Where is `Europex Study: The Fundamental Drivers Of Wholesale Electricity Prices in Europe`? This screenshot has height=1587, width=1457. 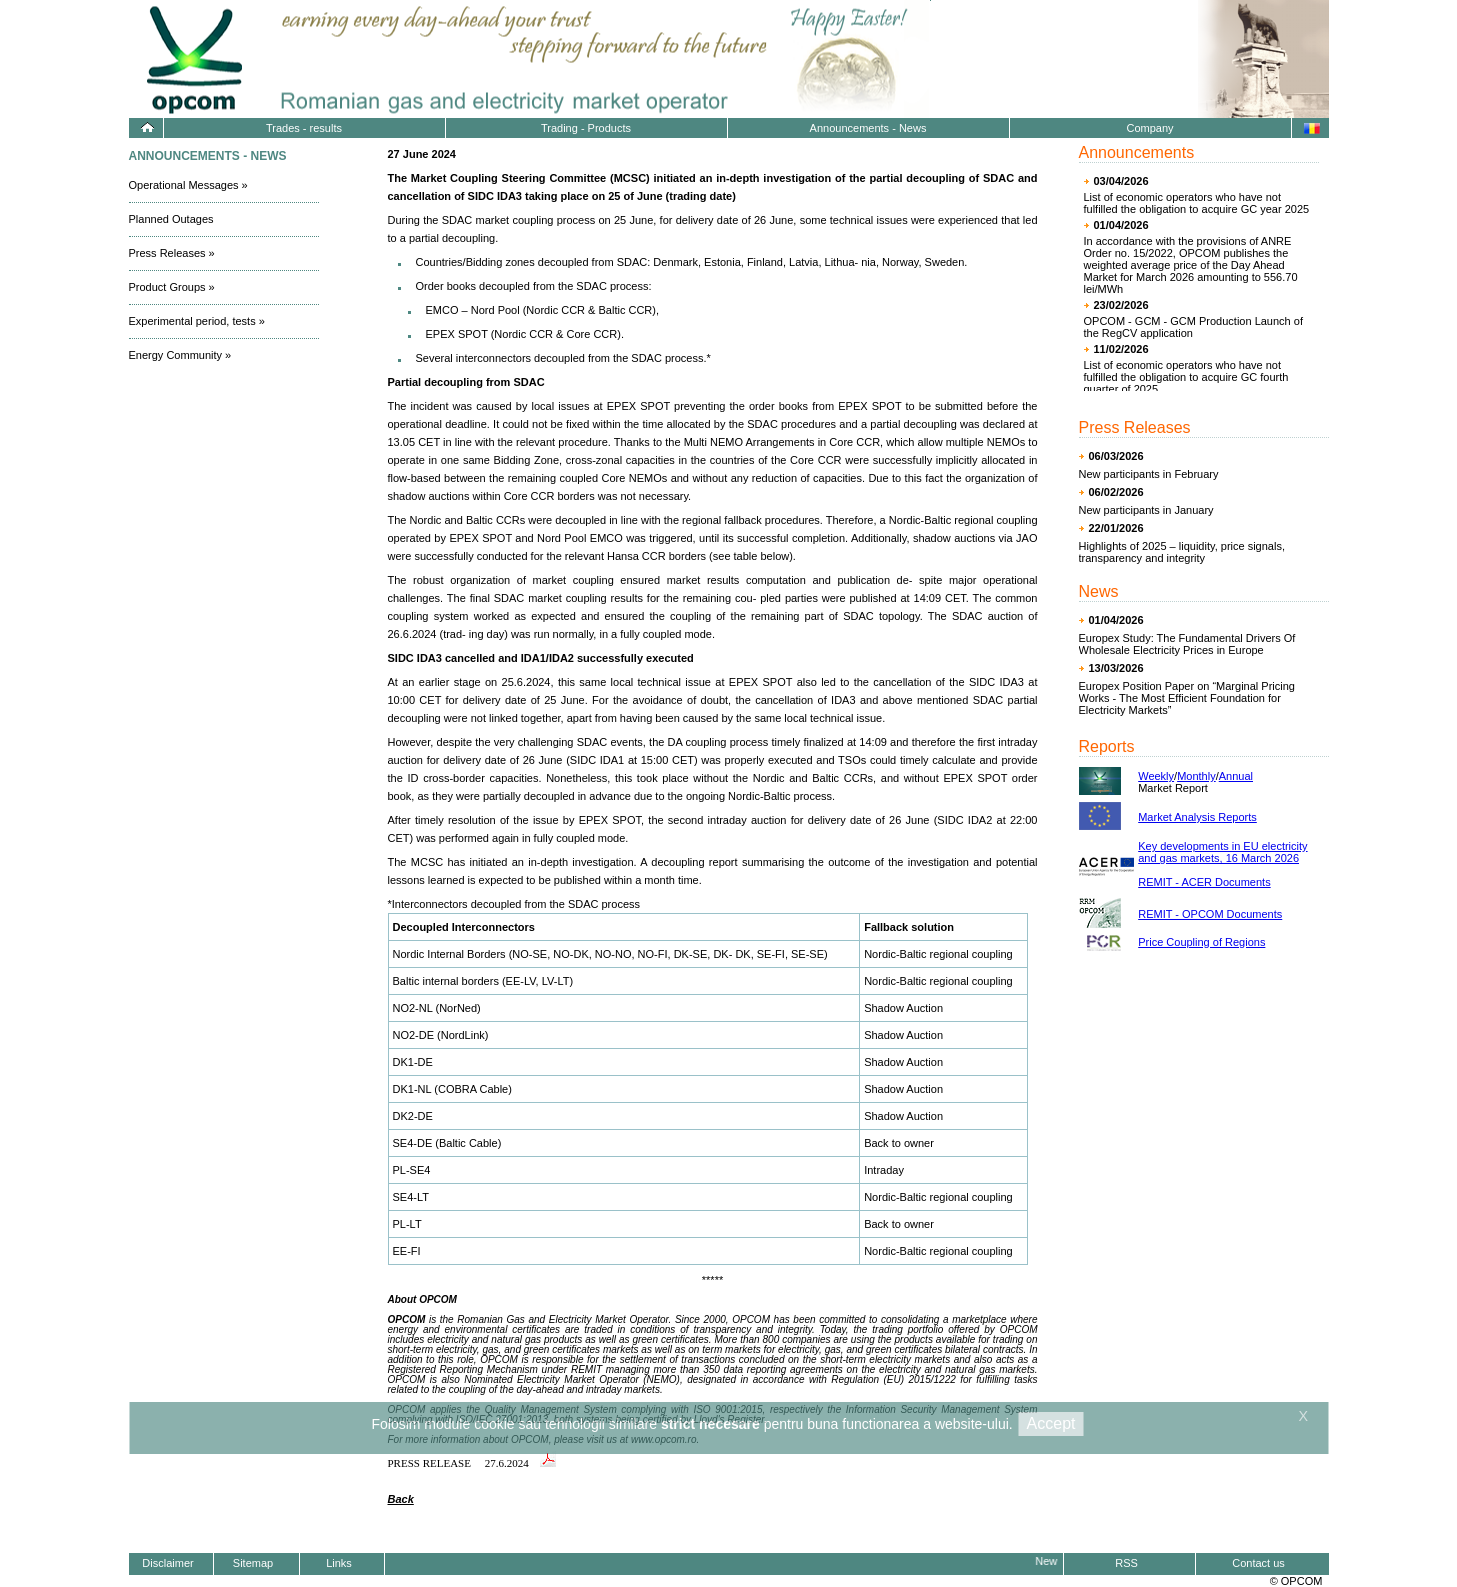
Europex Study: The Fundamental Drivers Of Wholesale Electricity Prices in Europe is located at coordinates (1187, 644).